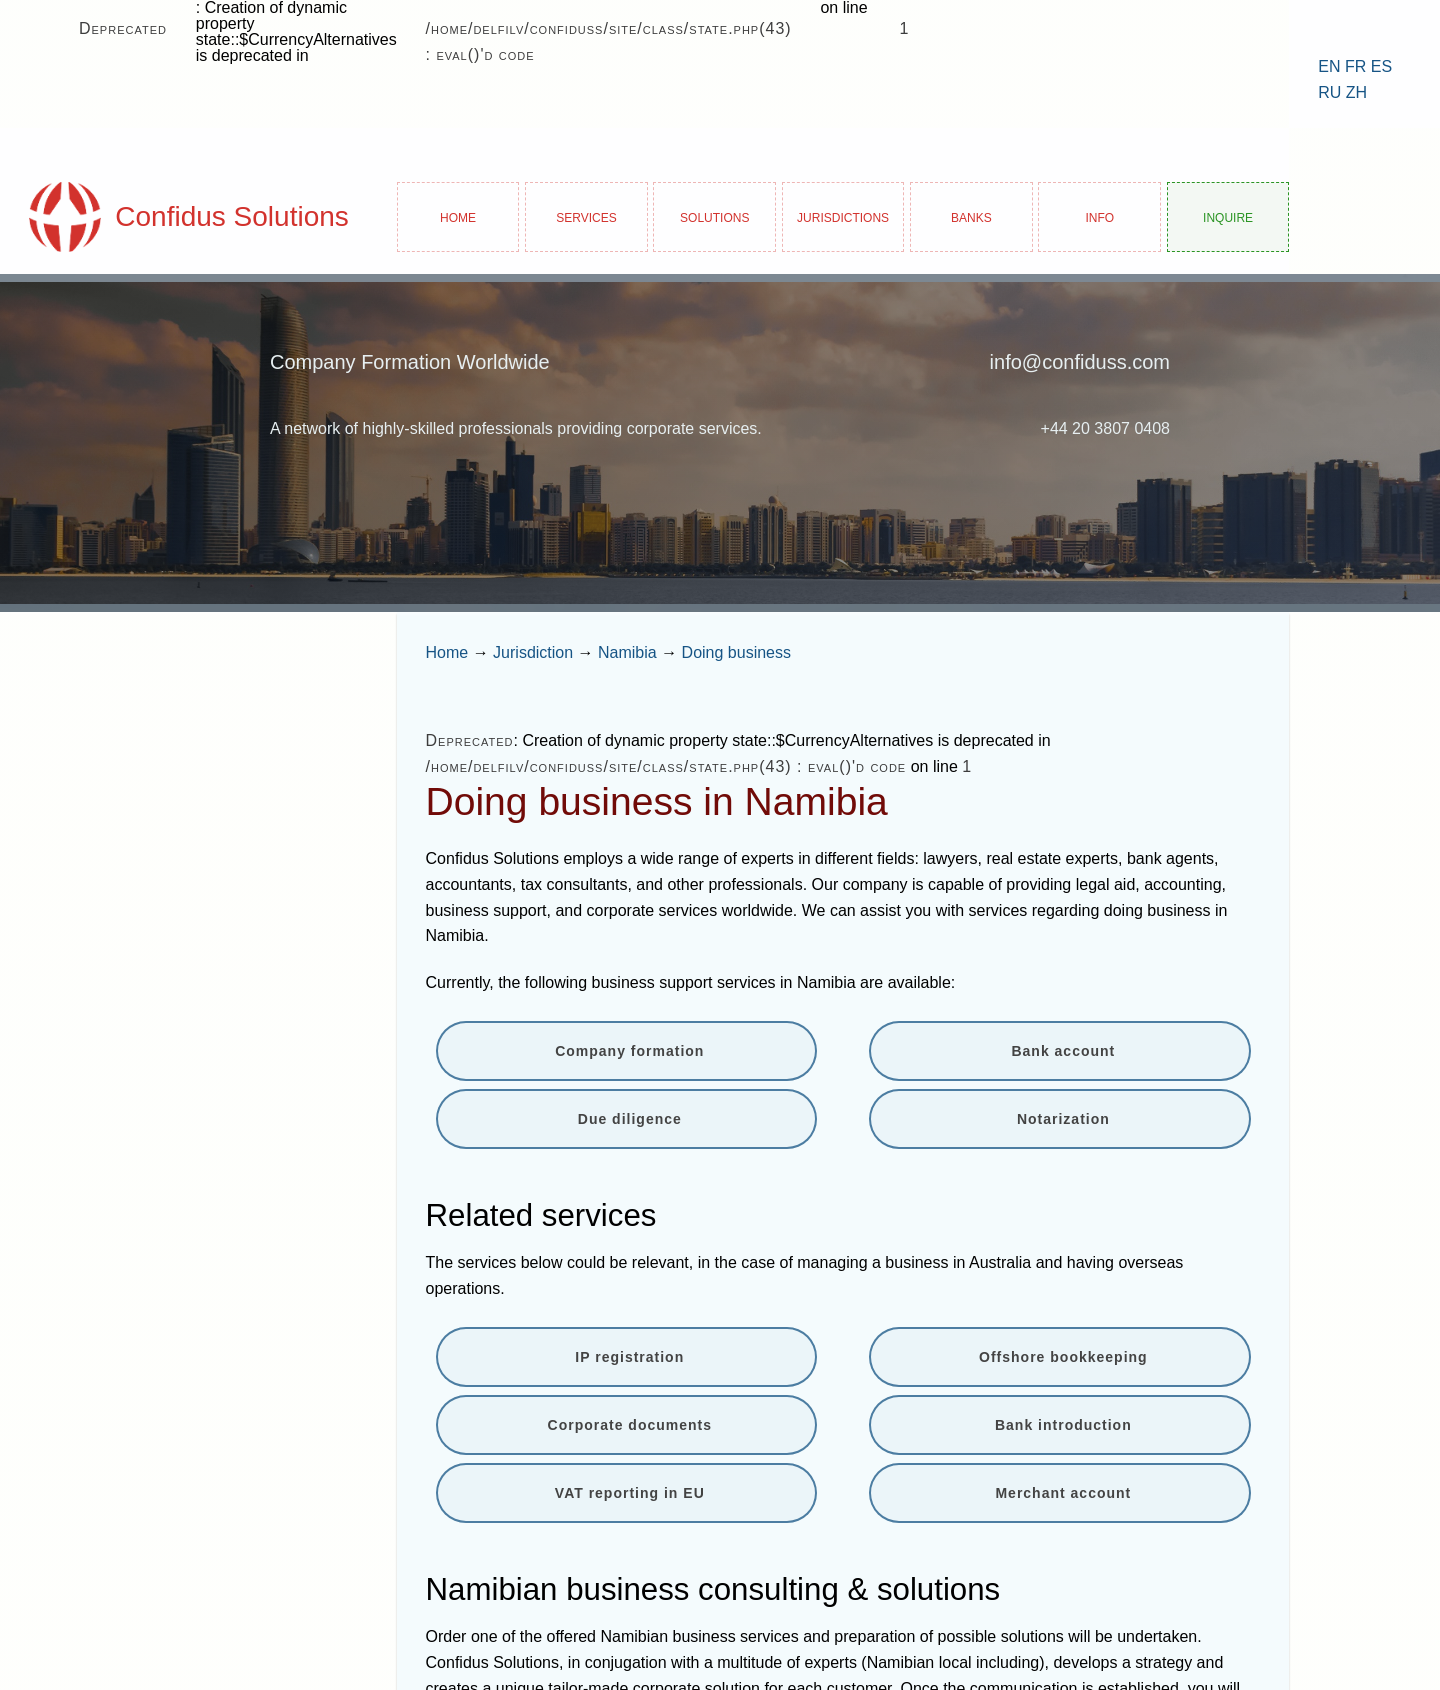 This screenshot has width=1440, height=1690. I want to click on Jurisdiction, so click(533, 652).